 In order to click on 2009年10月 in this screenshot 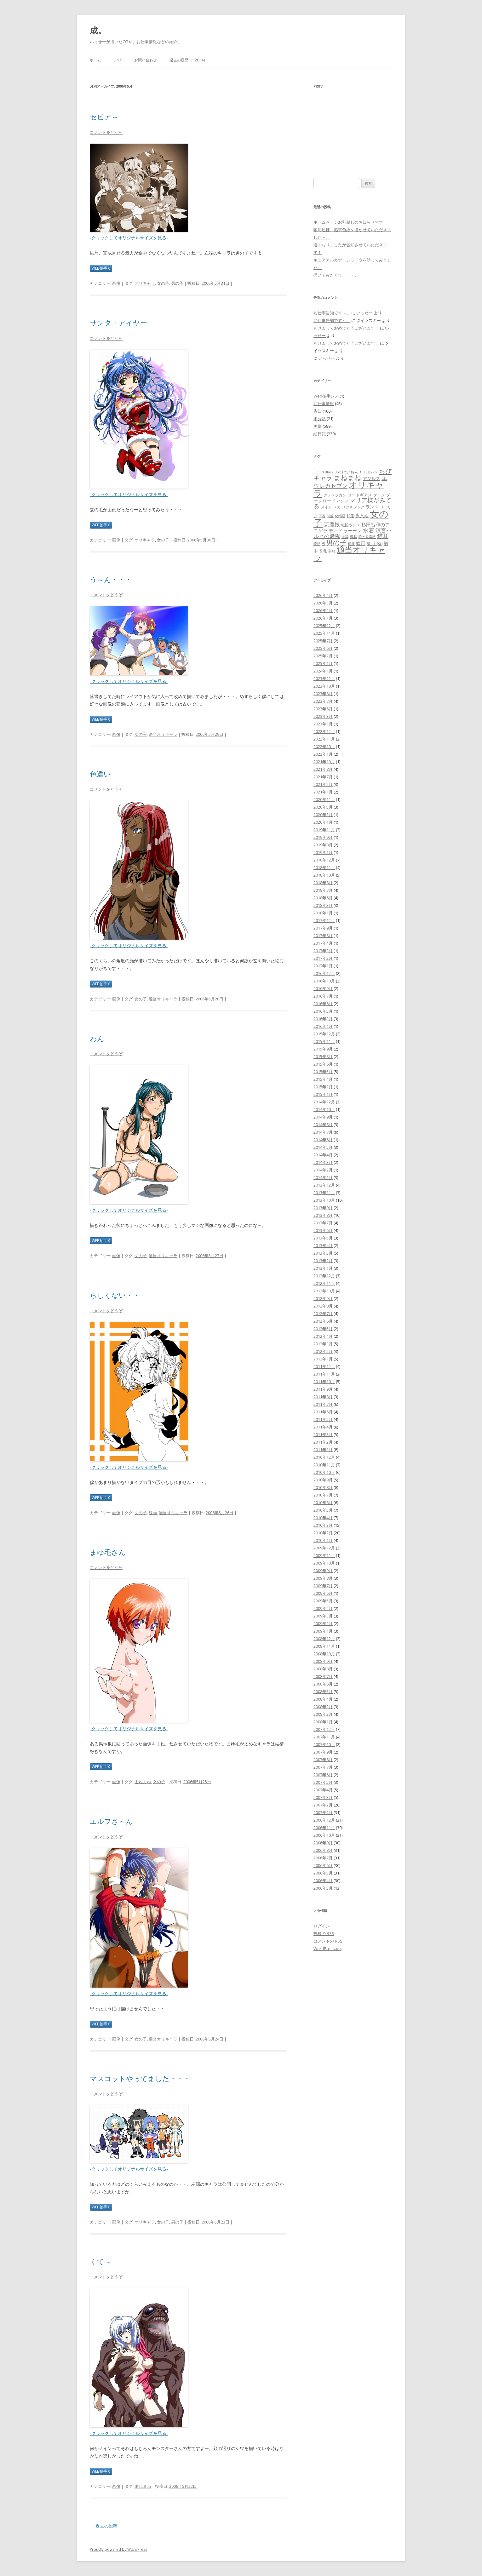, I will do `click(324, 1563)`.